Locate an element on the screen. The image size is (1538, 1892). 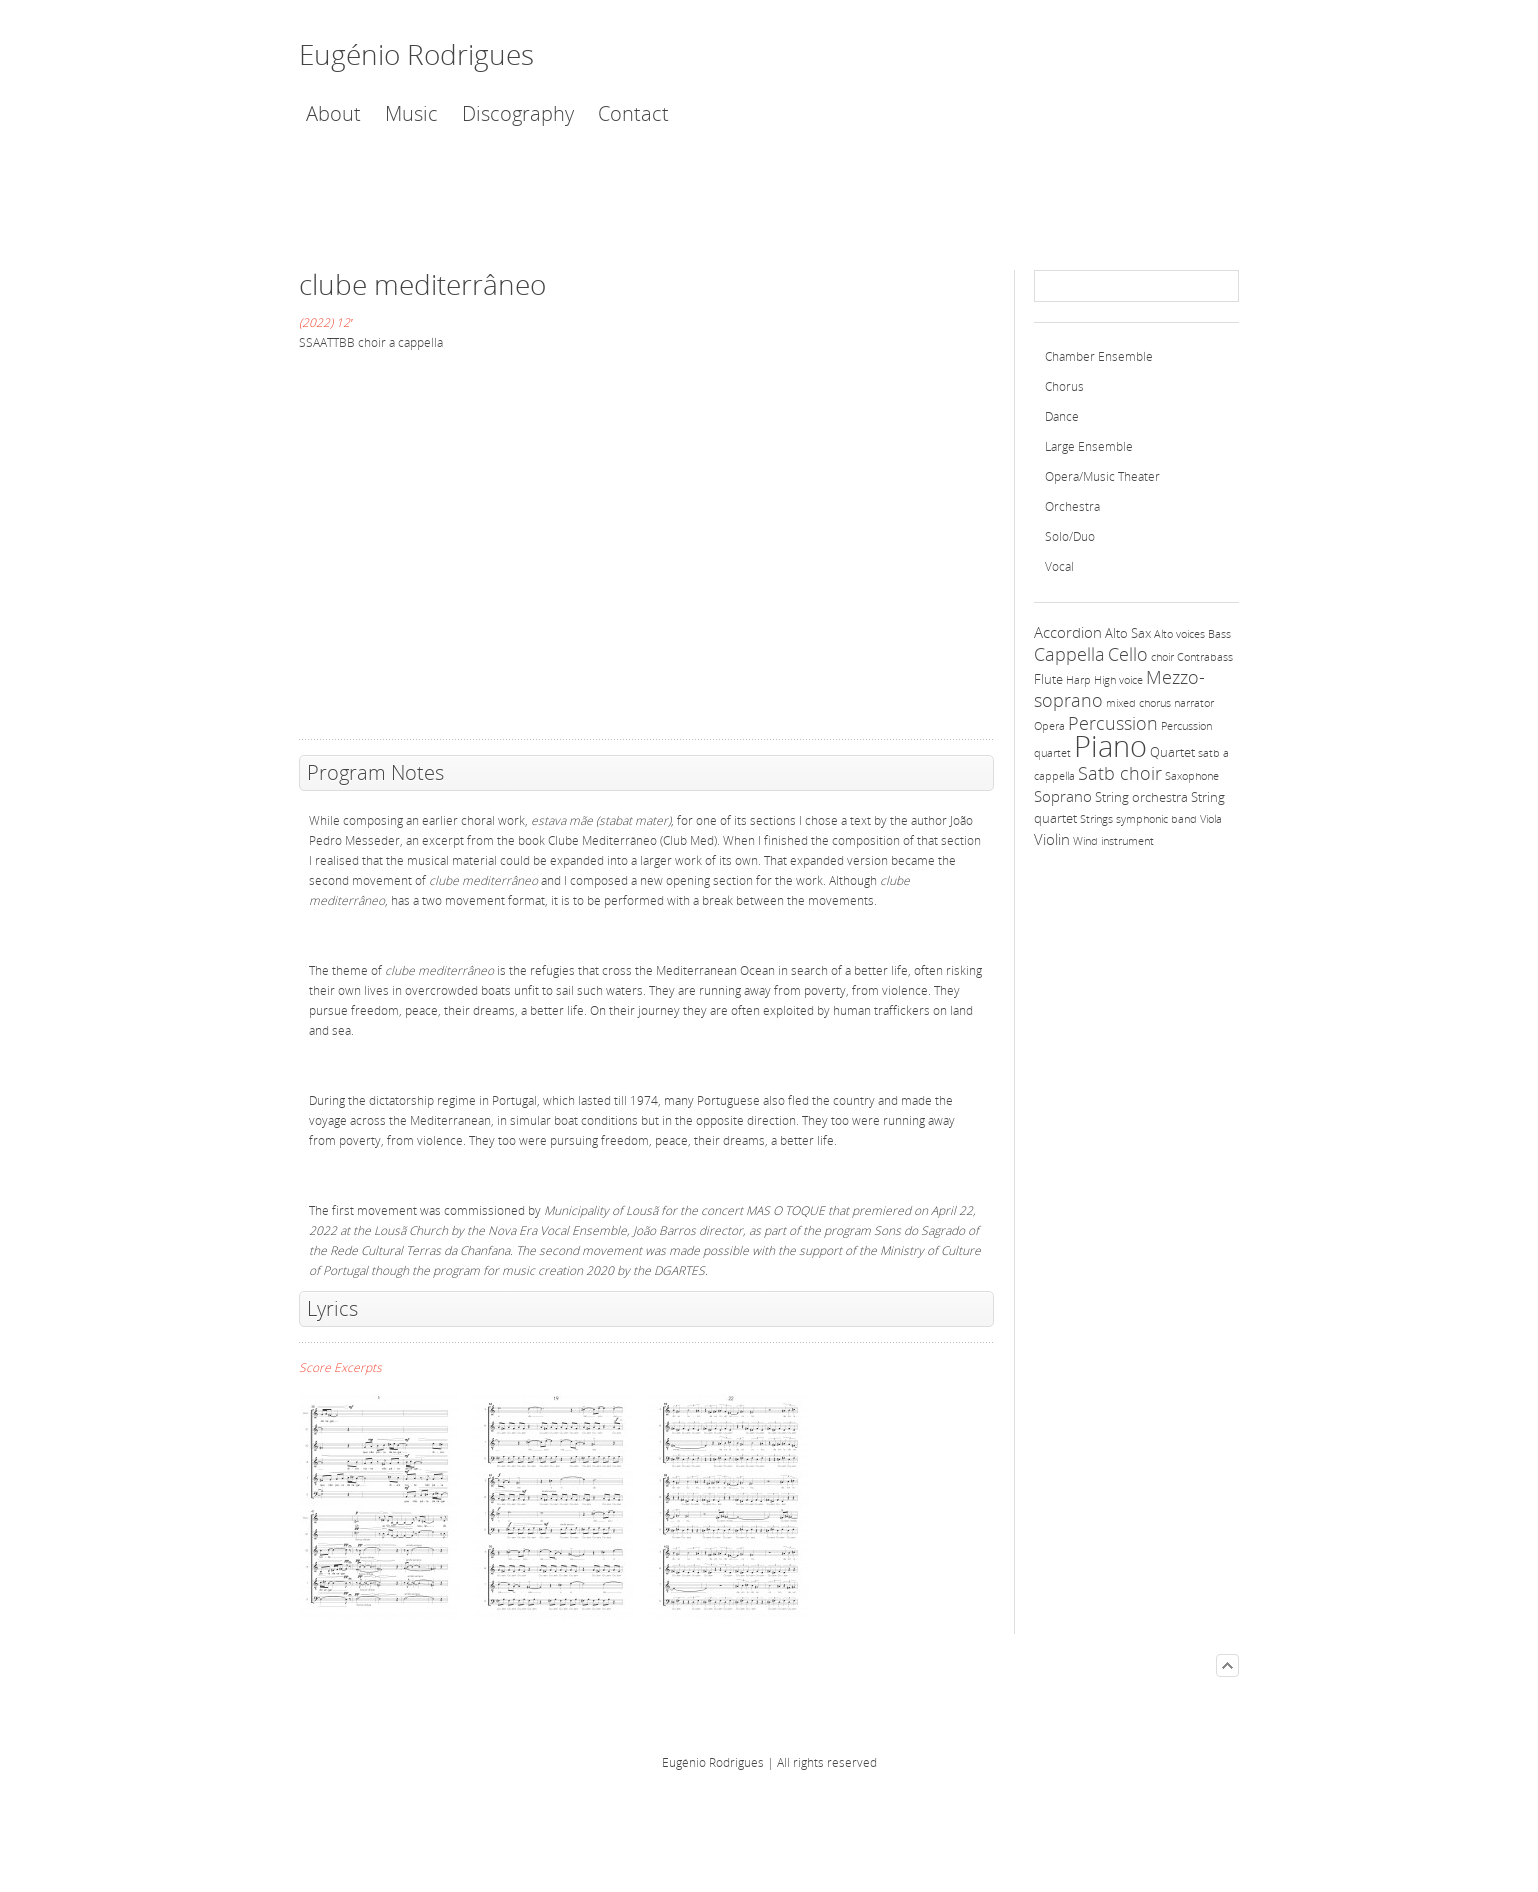
symphonic band is located at coordinates (1156, 819).